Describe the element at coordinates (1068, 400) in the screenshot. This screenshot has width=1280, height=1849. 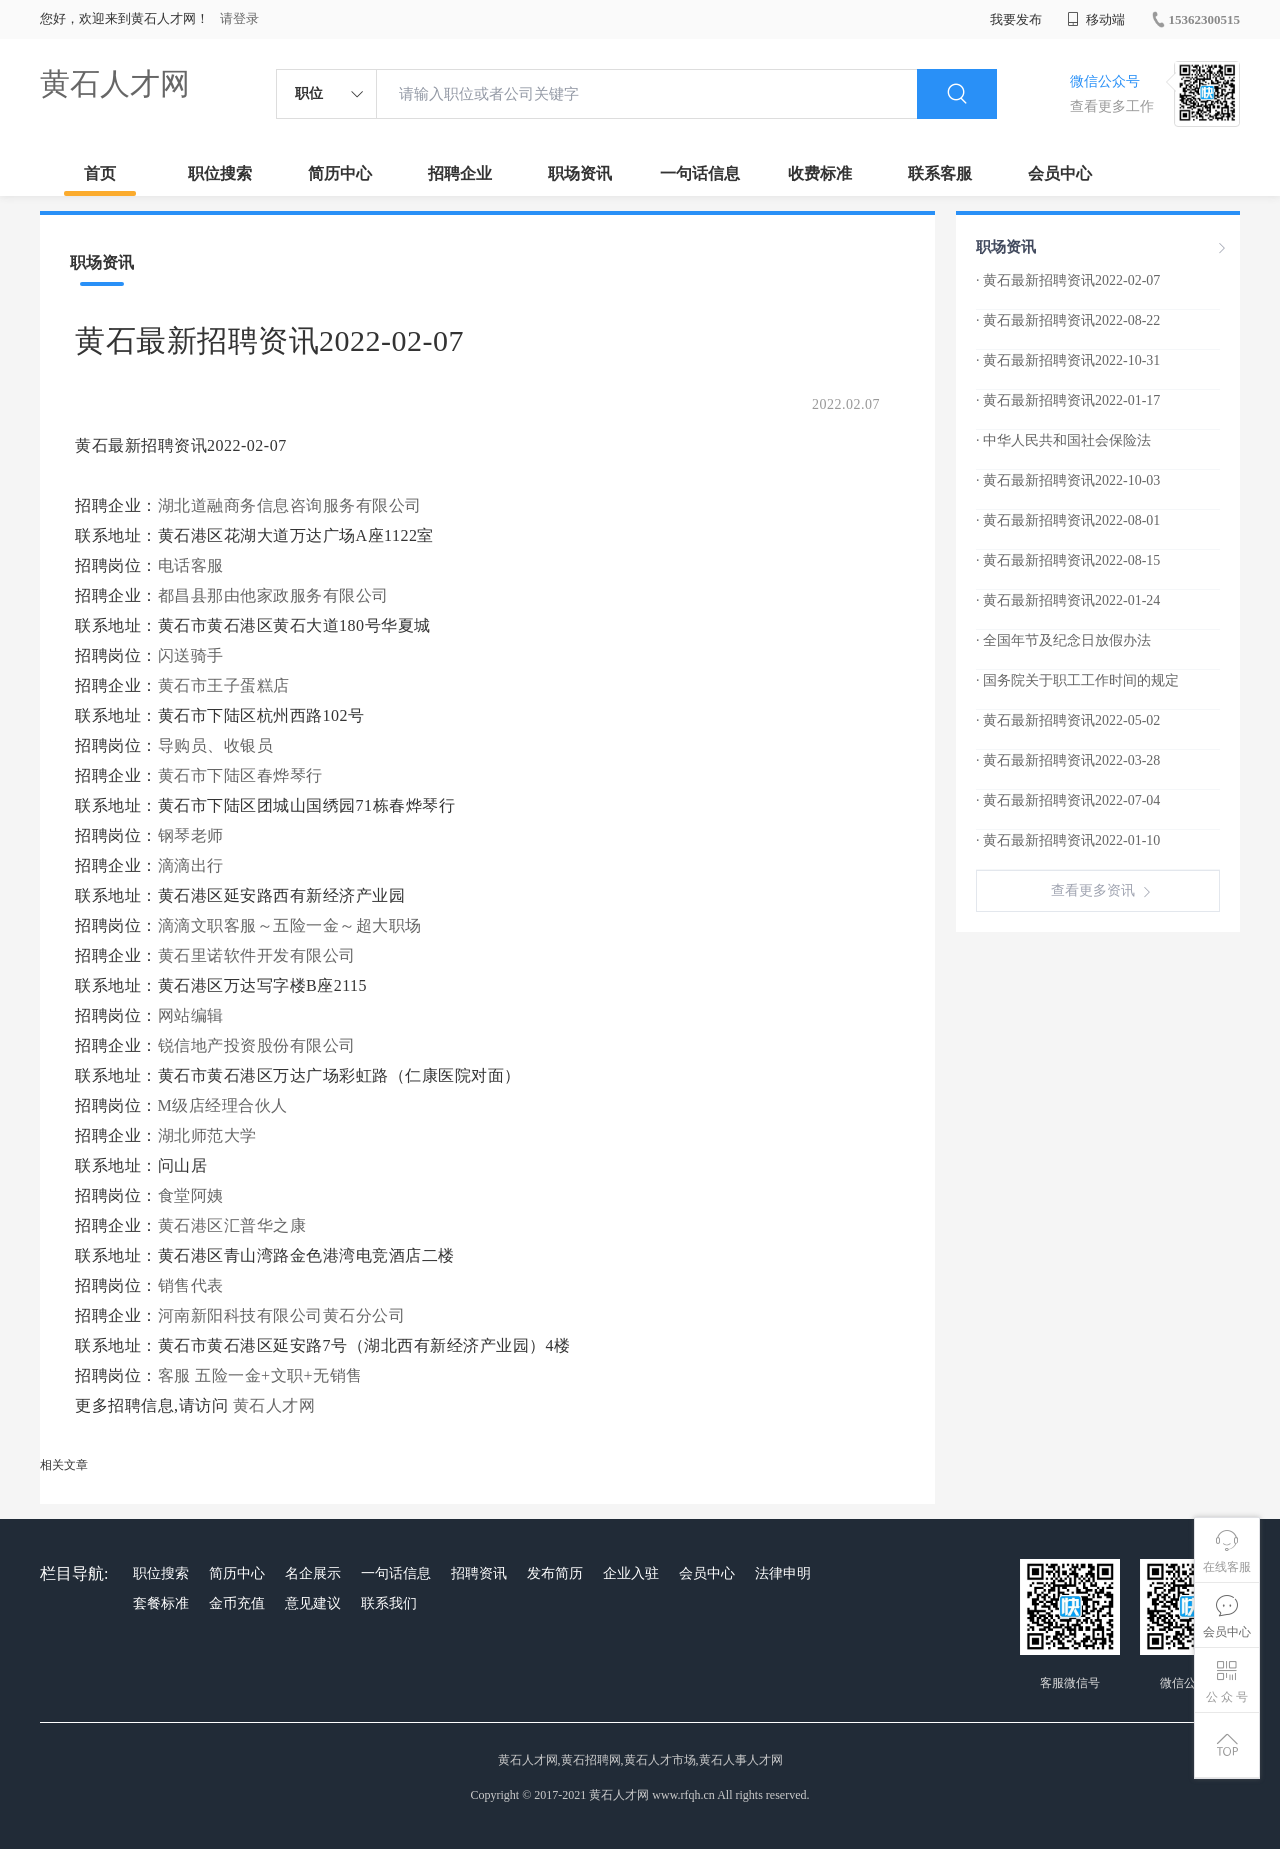
I see `· 黄石最新招聘资讯2022-01-17` at that location.